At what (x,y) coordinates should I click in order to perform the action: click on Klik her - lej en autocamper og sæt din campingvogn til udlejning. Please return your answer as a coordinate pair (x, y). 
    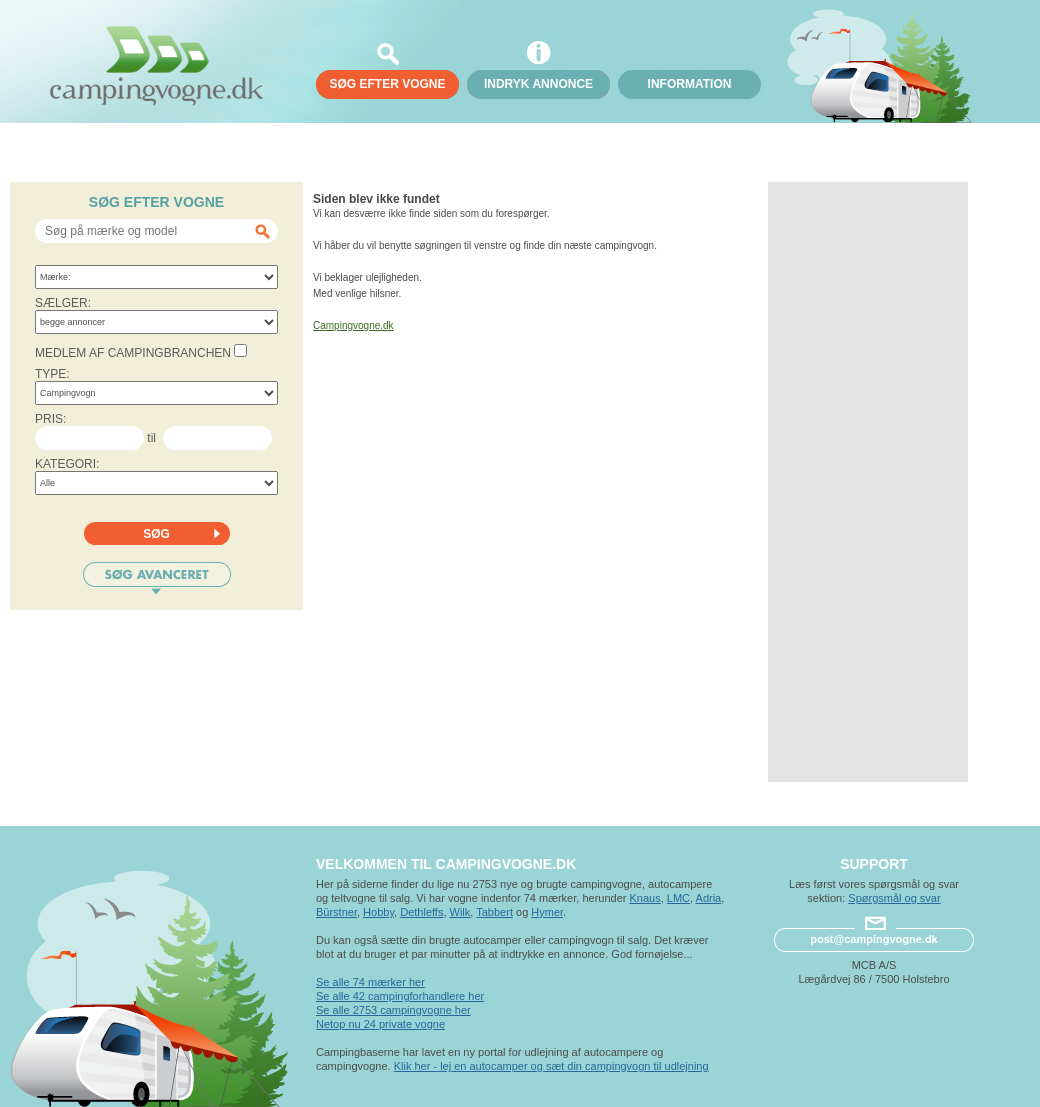
    Looking at the image, I should click on (551, 1066).